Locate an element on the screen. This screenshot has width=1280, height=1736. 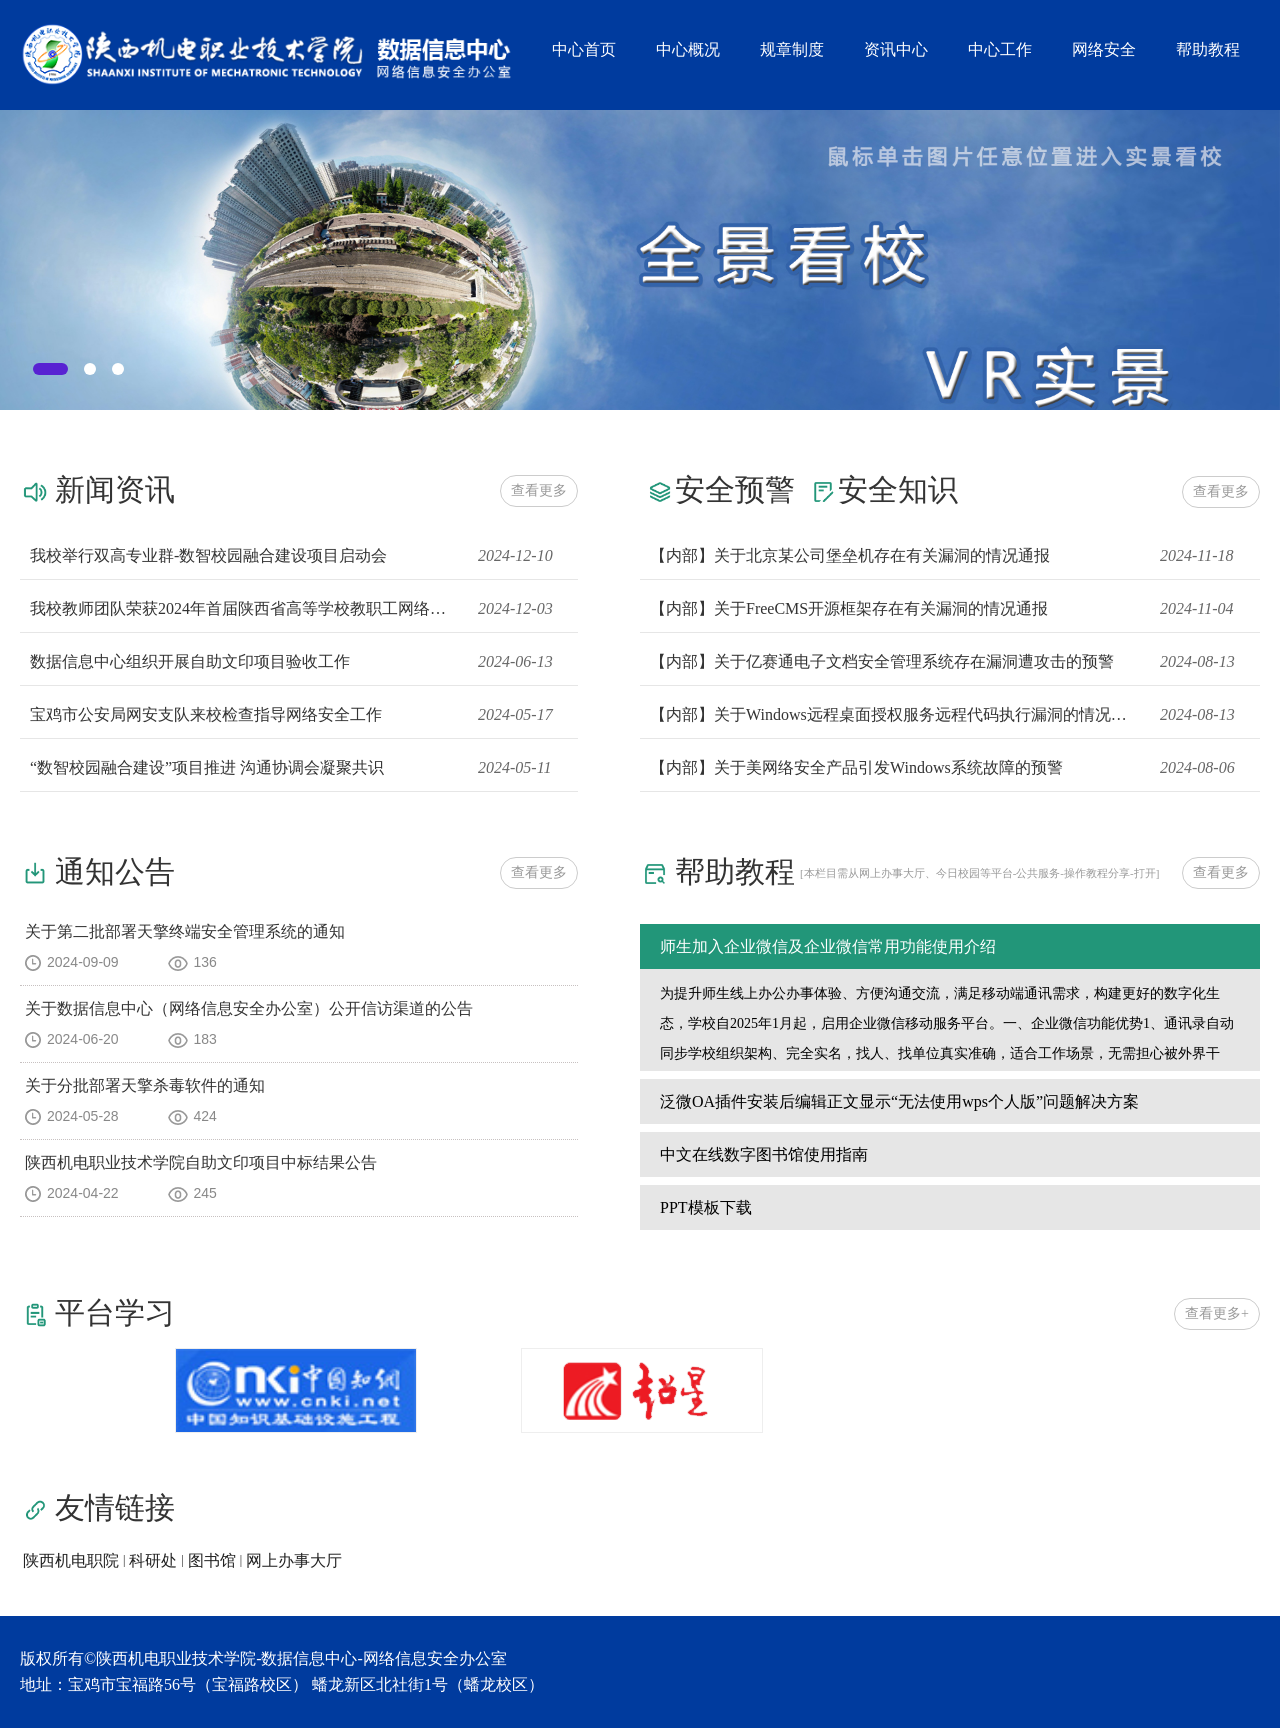
网上办事大厅 is located at coordinates (294, 1568).